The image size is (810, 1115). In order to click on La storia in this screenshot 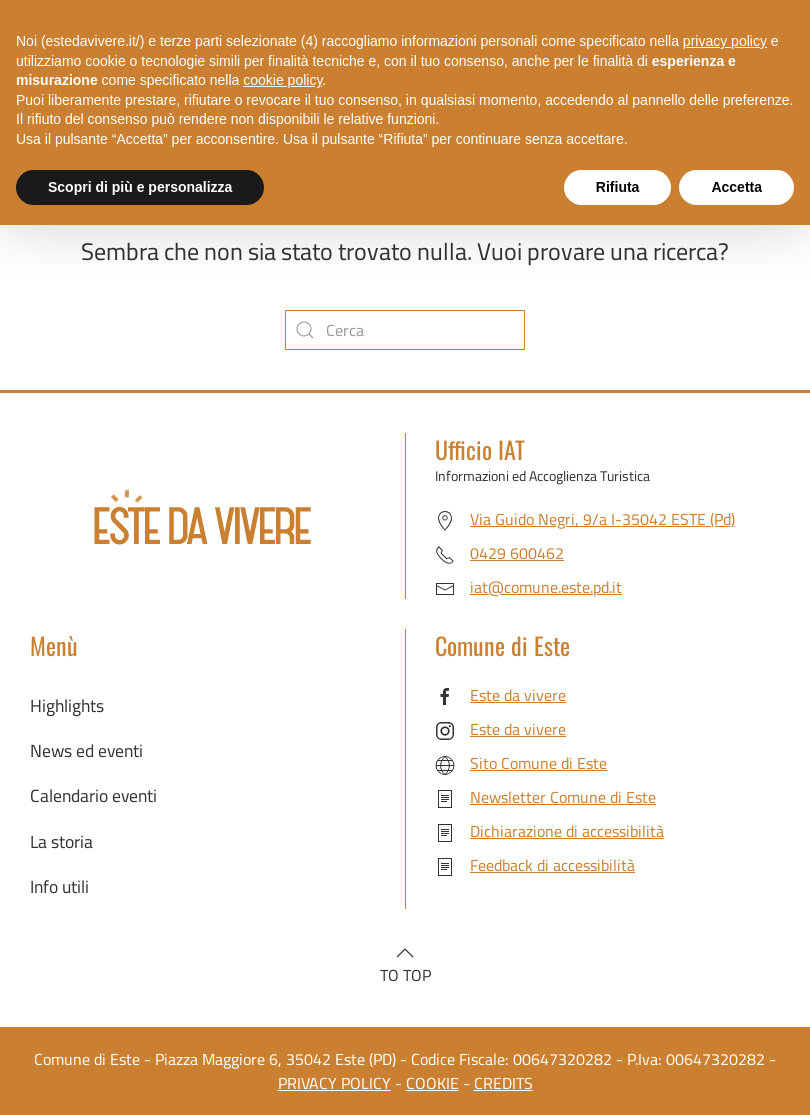, I will do `click(61, 841)`.